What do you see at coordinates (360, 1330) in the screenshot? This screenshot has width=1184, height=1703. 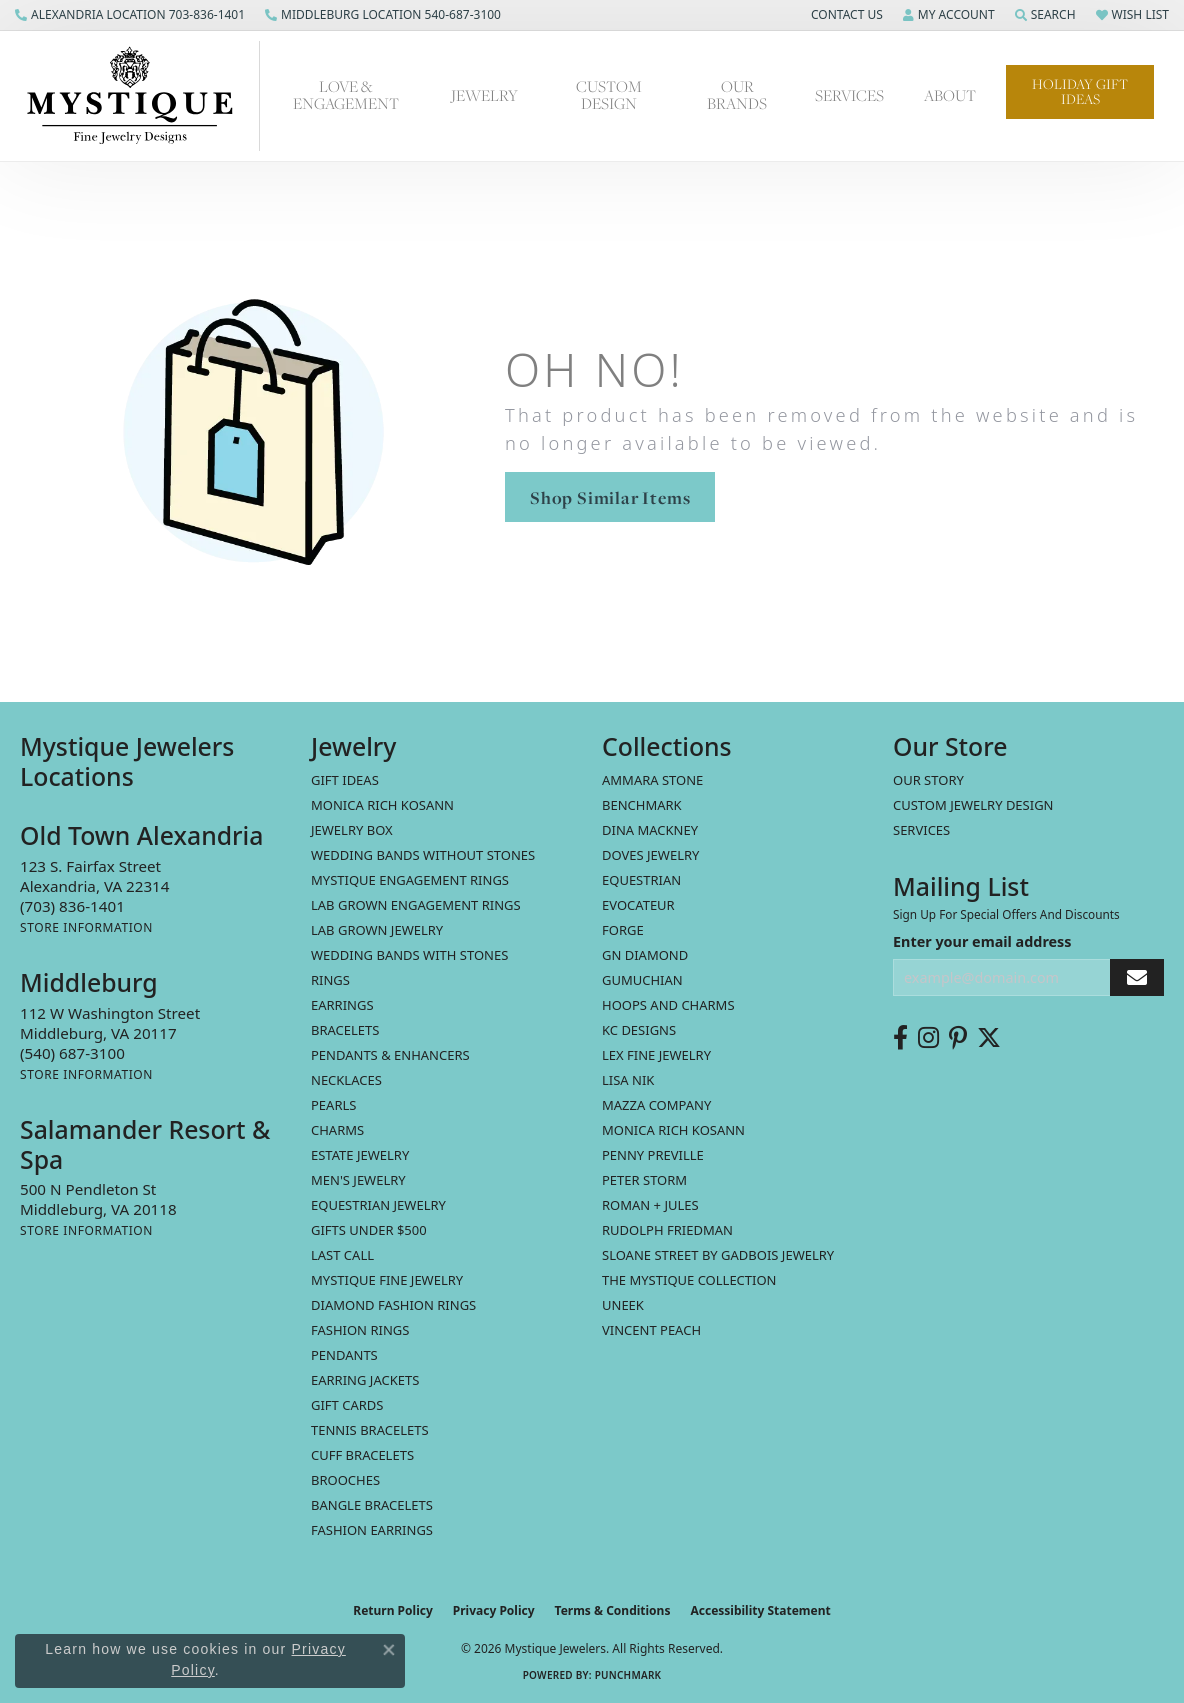 I see `Fashion Rings [menuitem]` at bounding box center [360, 1330].